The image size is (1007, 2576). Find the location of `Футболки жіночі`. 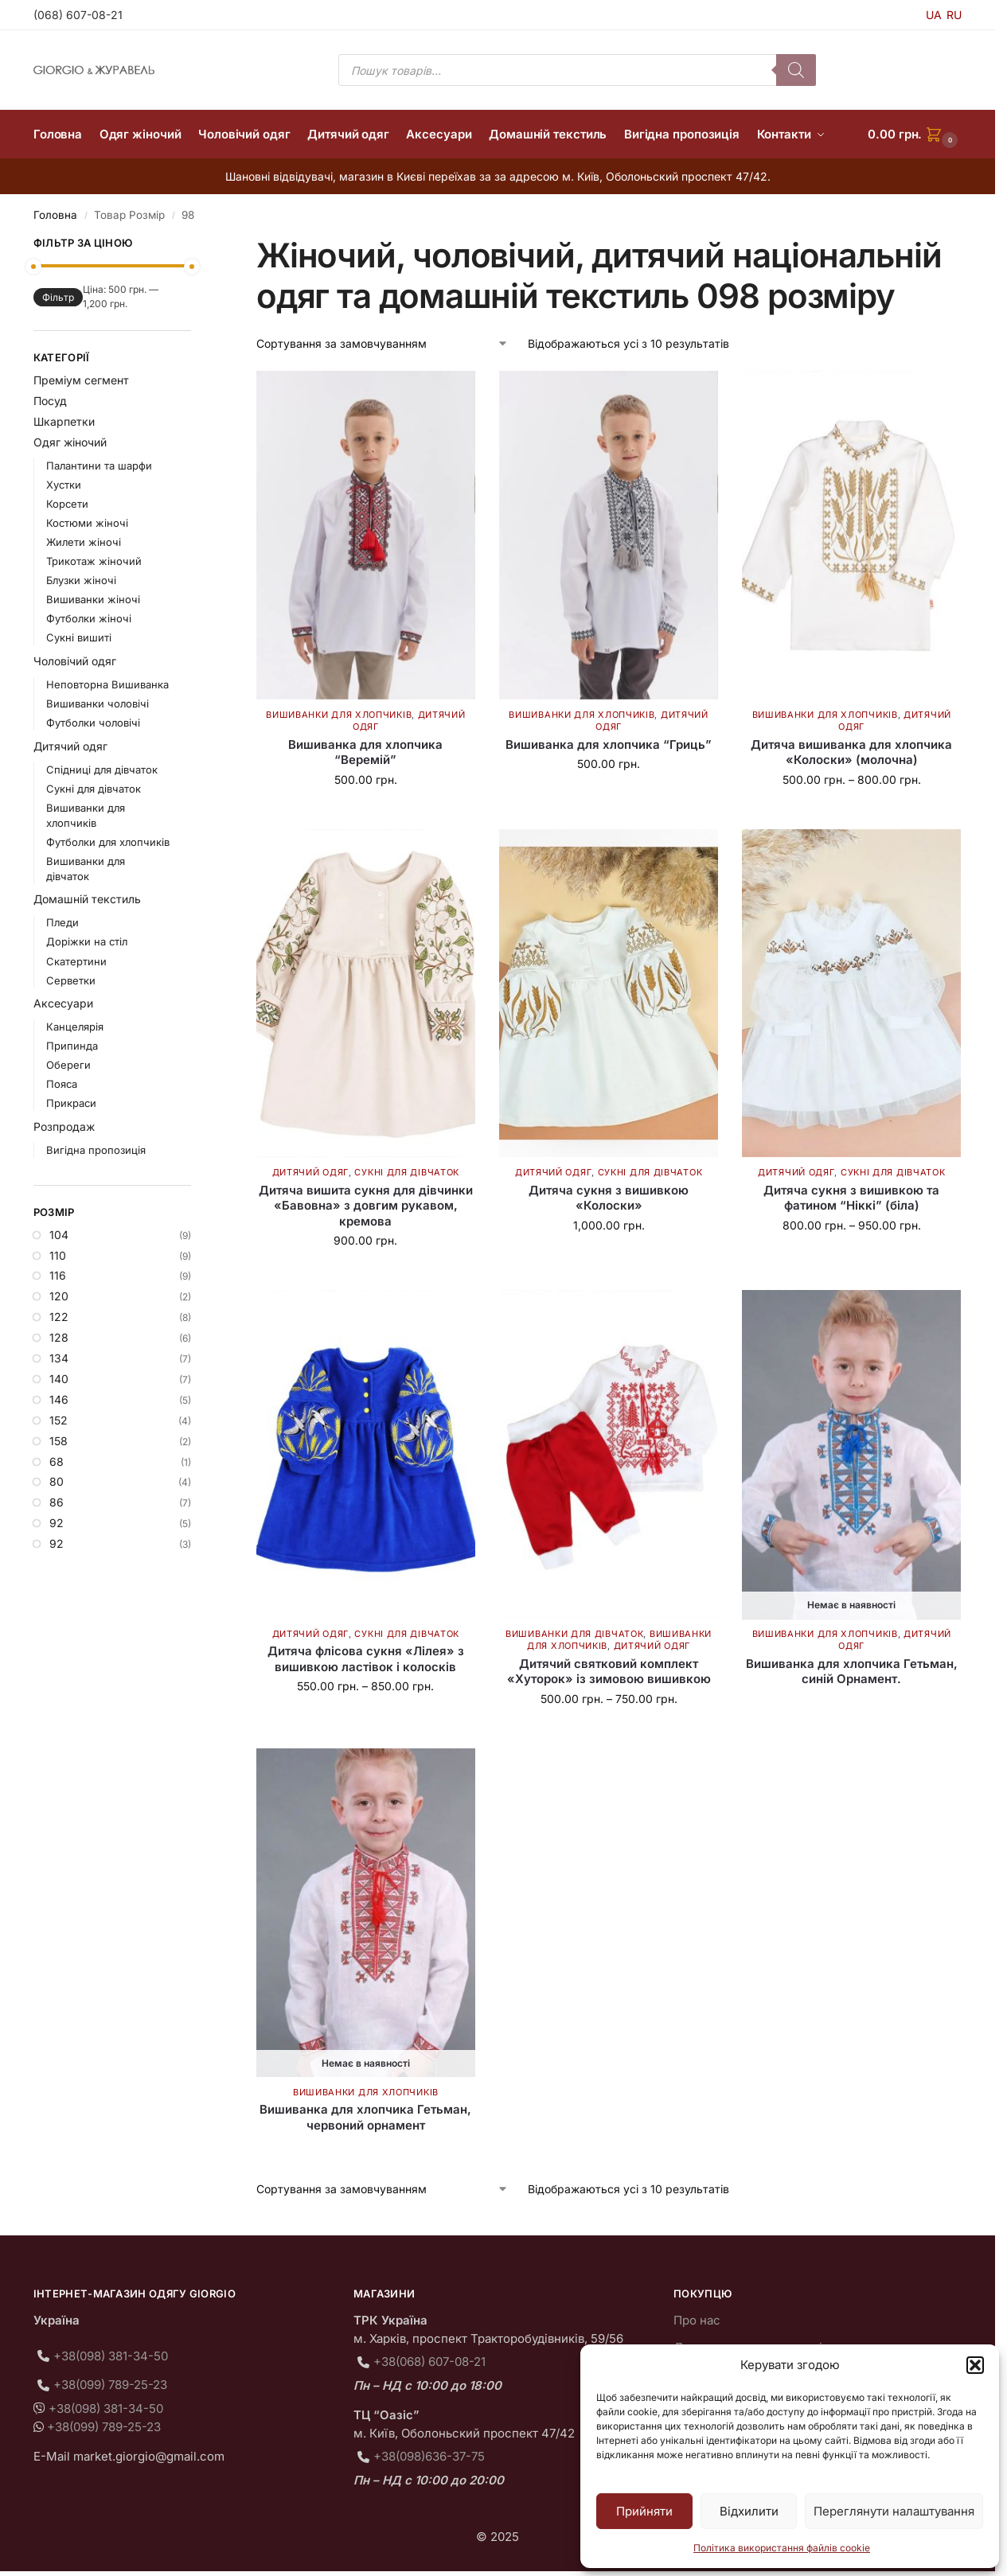

Футболки жіночі is located at coordinates (88, 618).